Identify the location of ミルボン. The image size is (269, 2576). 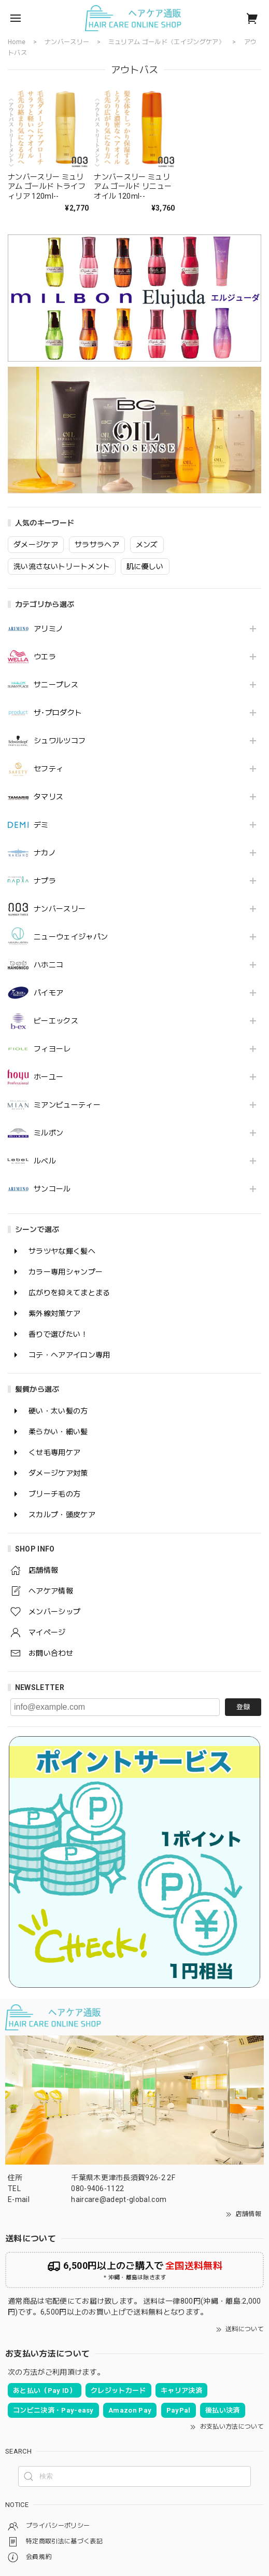
(48, 1133).